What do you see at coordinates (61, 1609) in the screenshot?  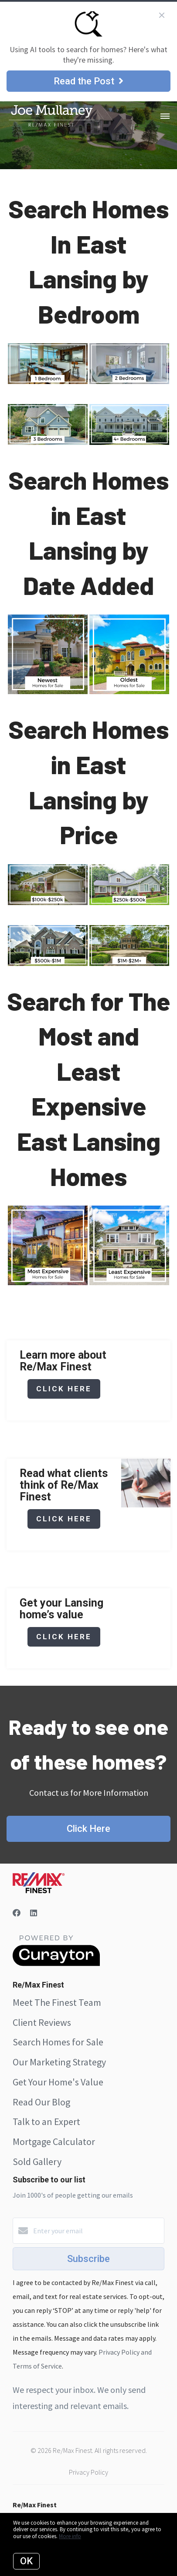 I see `Get your Lansing home’s value` at bounding box center [61, 1609].